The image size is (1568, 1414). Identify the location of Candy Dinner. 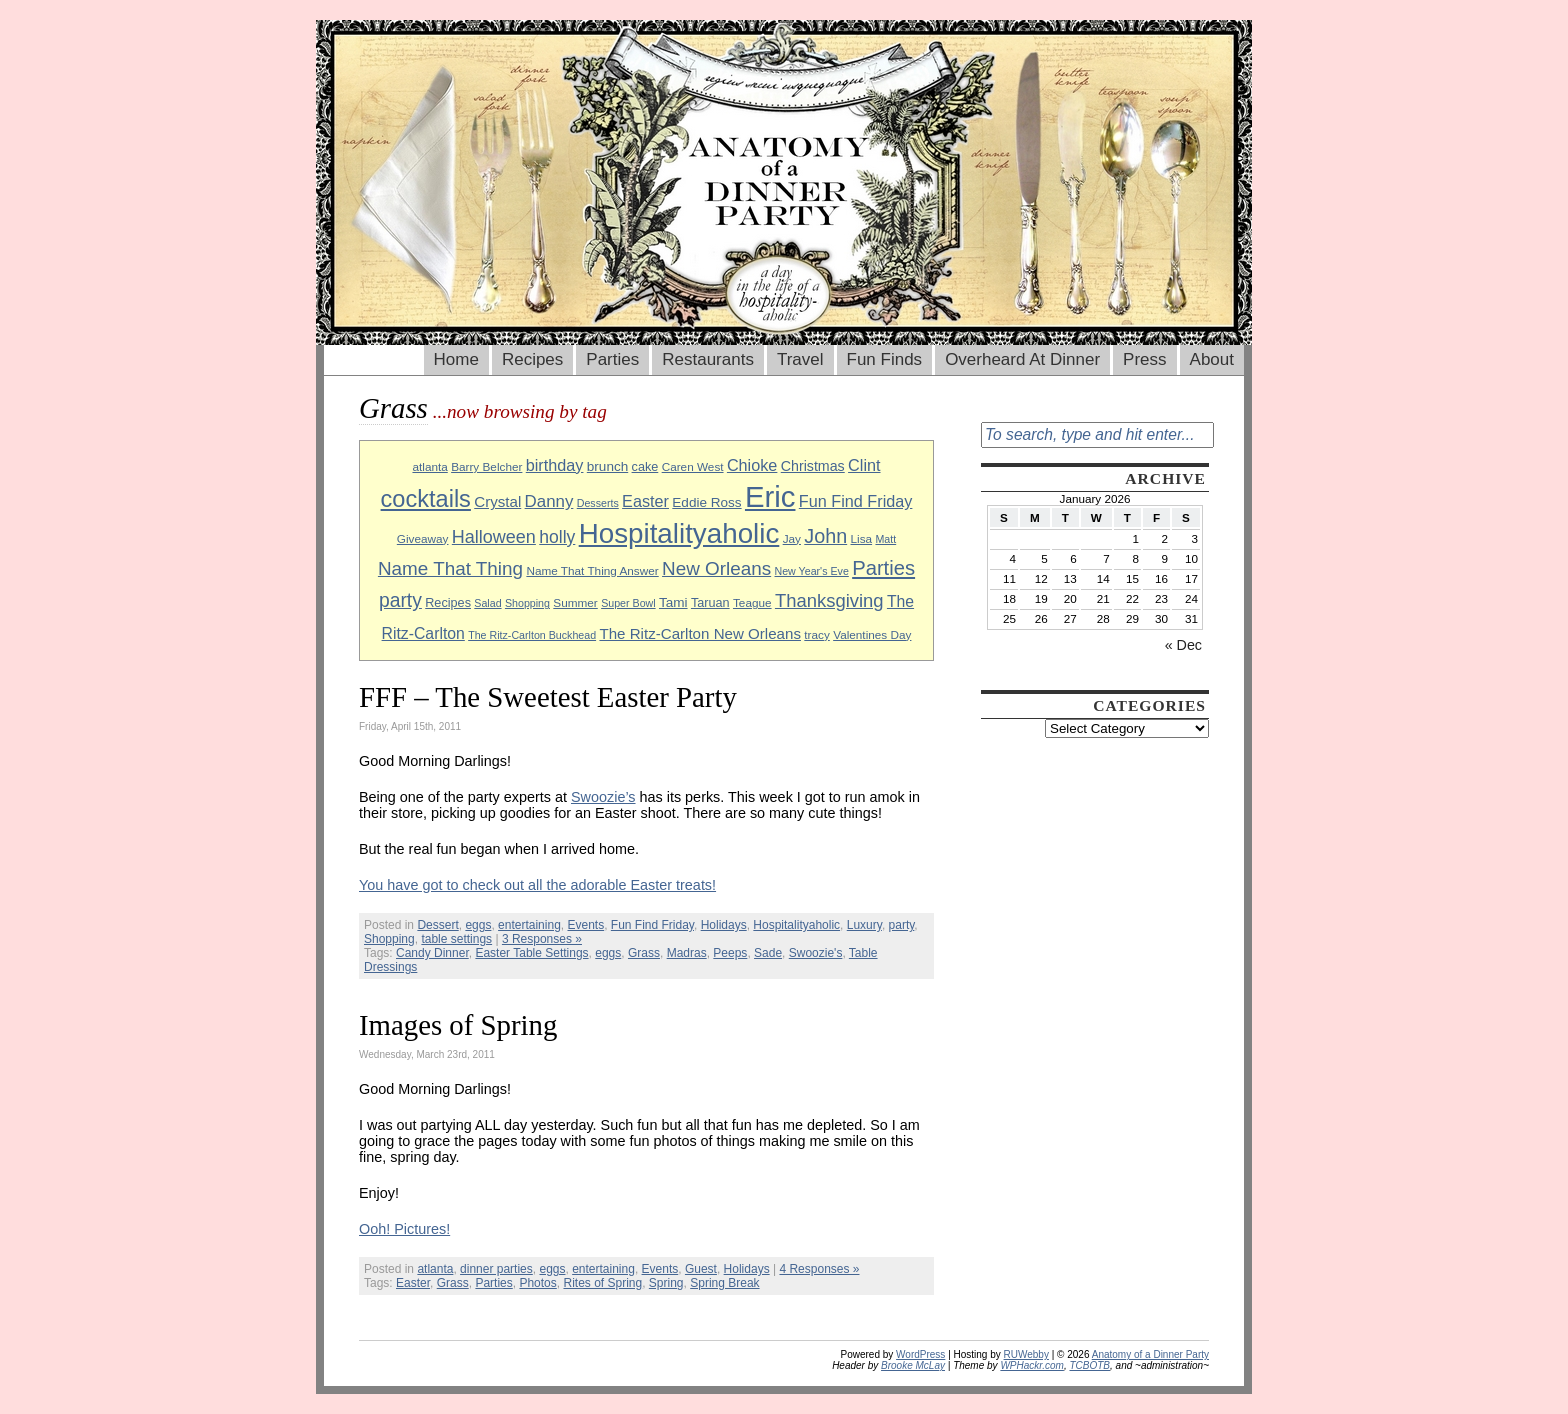
(432, 953).